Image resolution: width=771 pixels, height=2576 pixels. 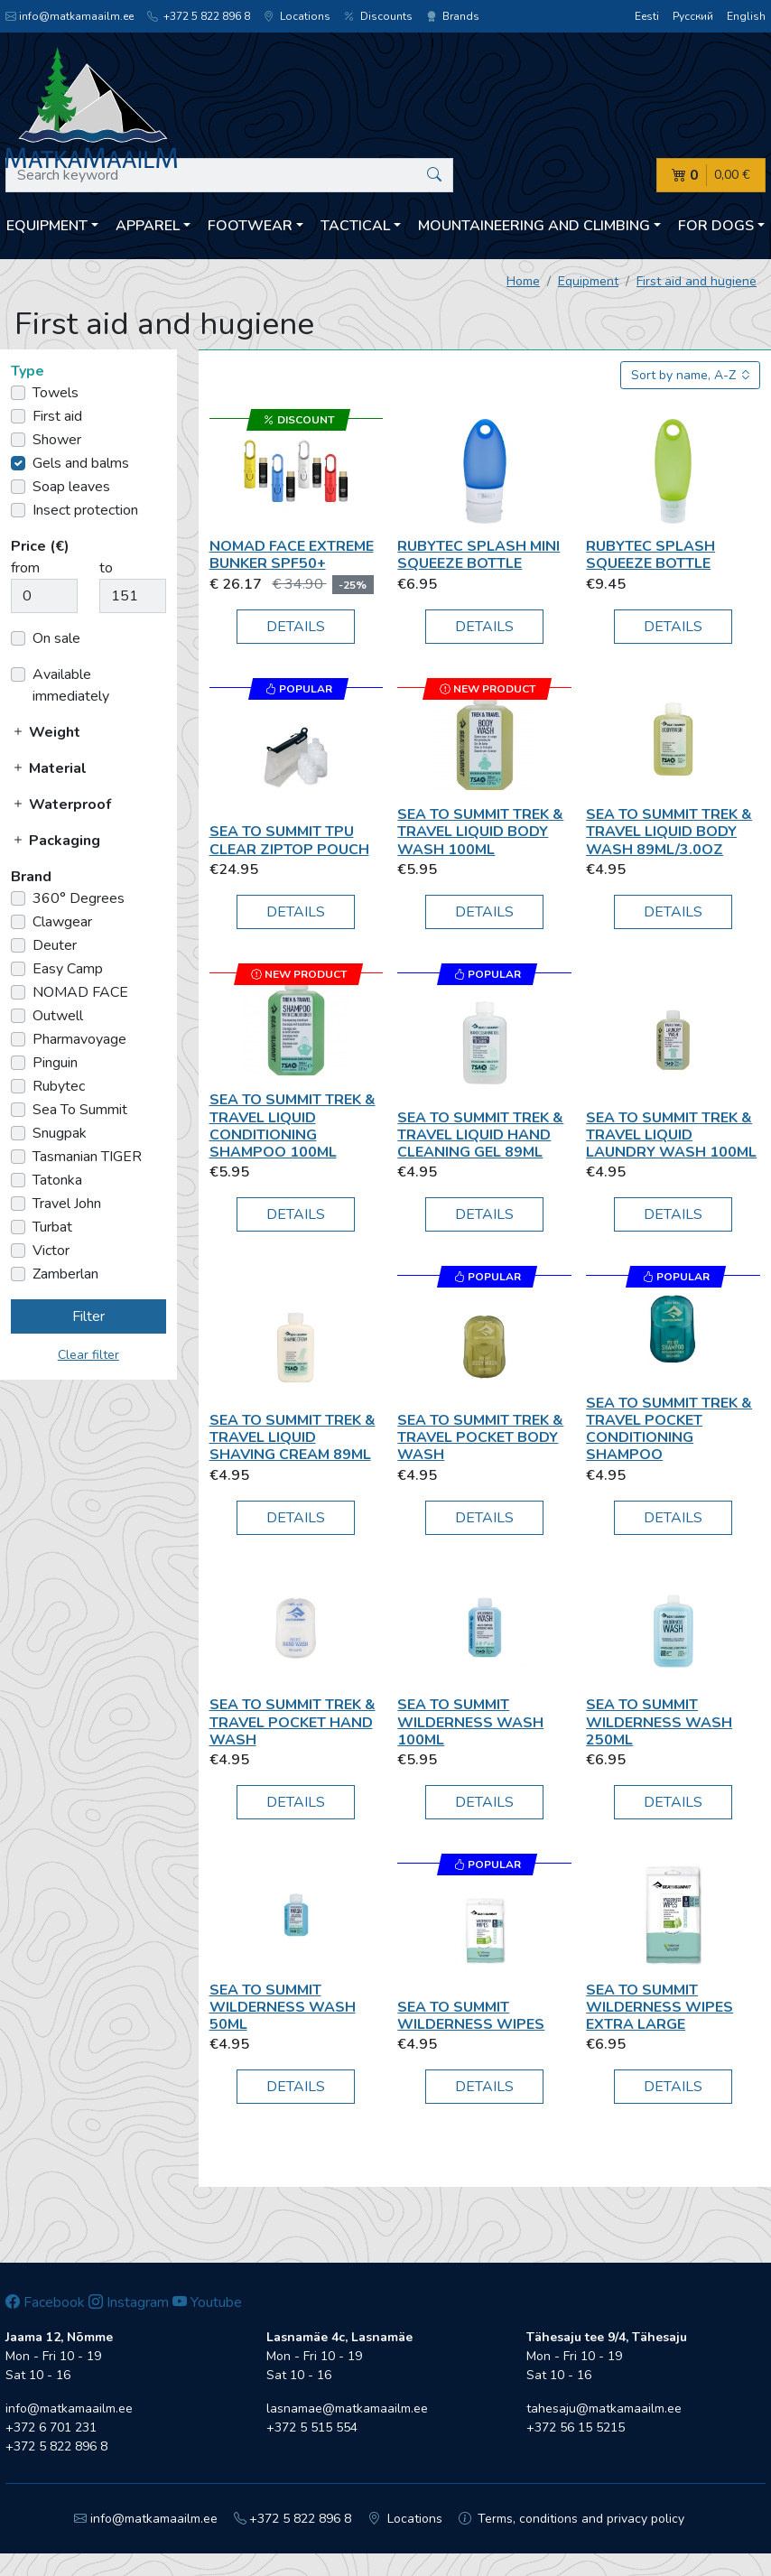 What do you see at coordinates (57, 440) in the screenshot?
I see `Shower` at bounding box center [57, 440].